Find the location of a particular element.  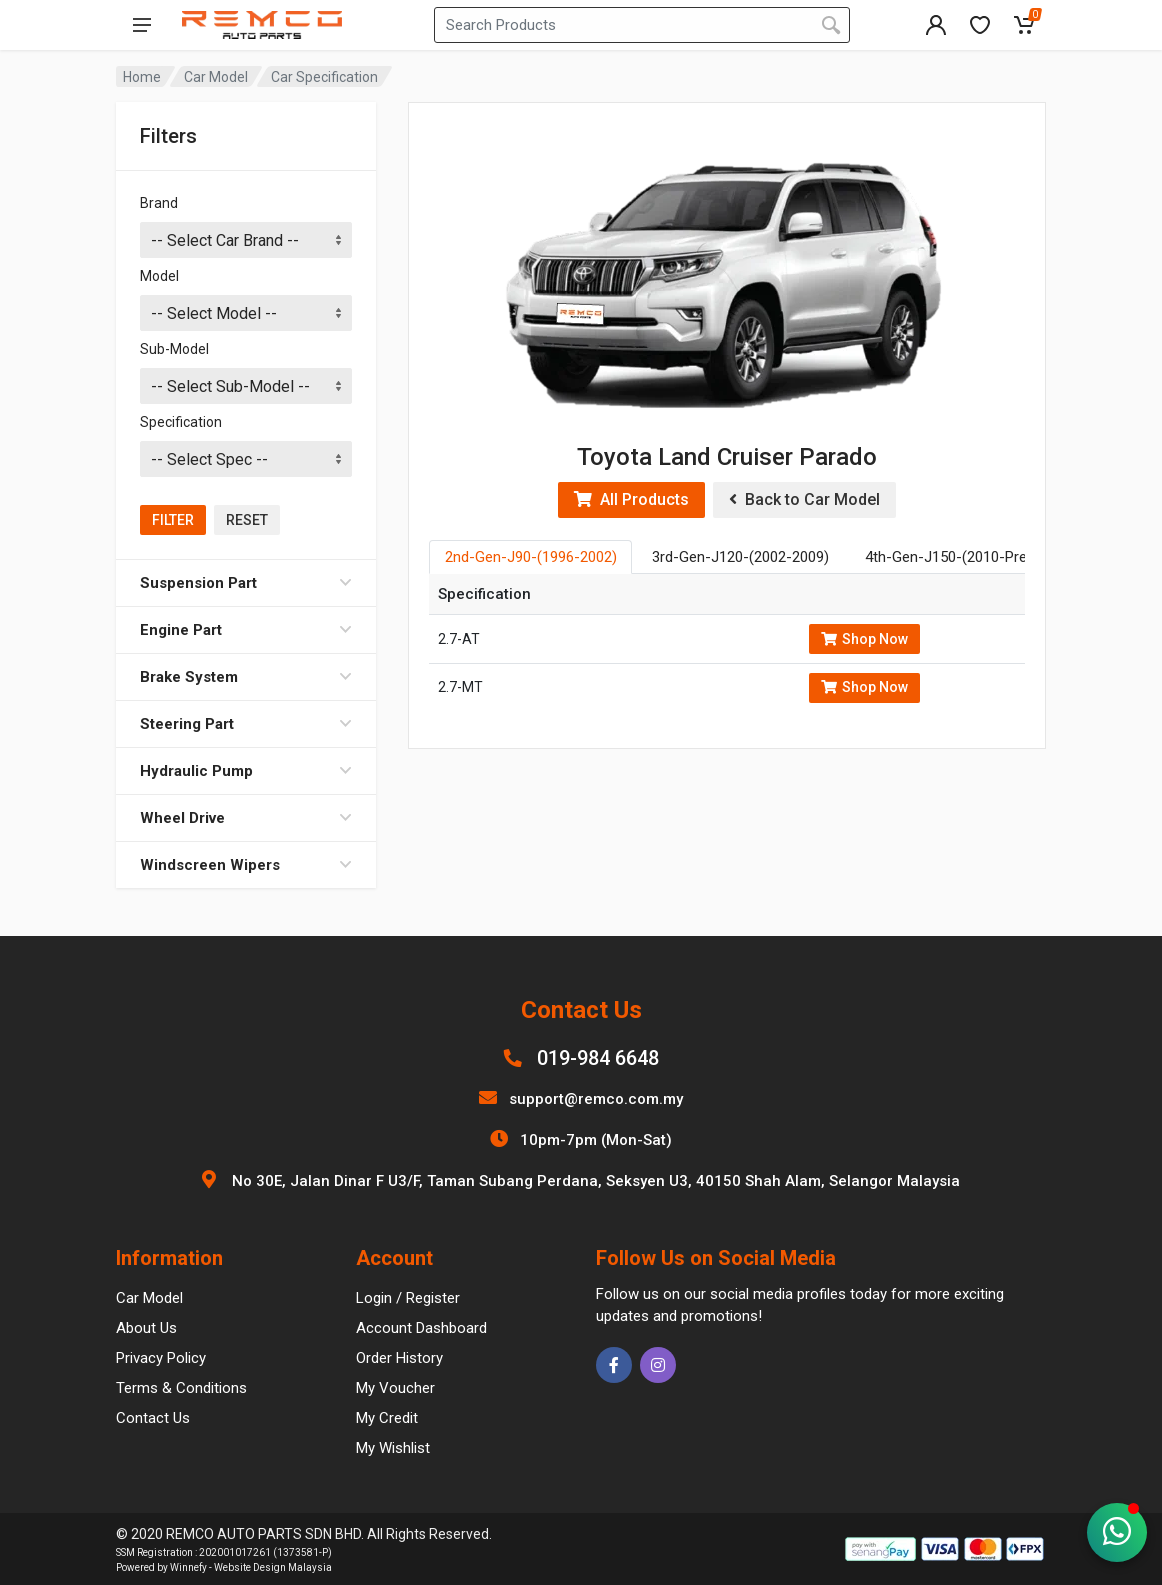

4th-Gen-J150-(2010-Present) [tab] is located at coordinates (963, 557).